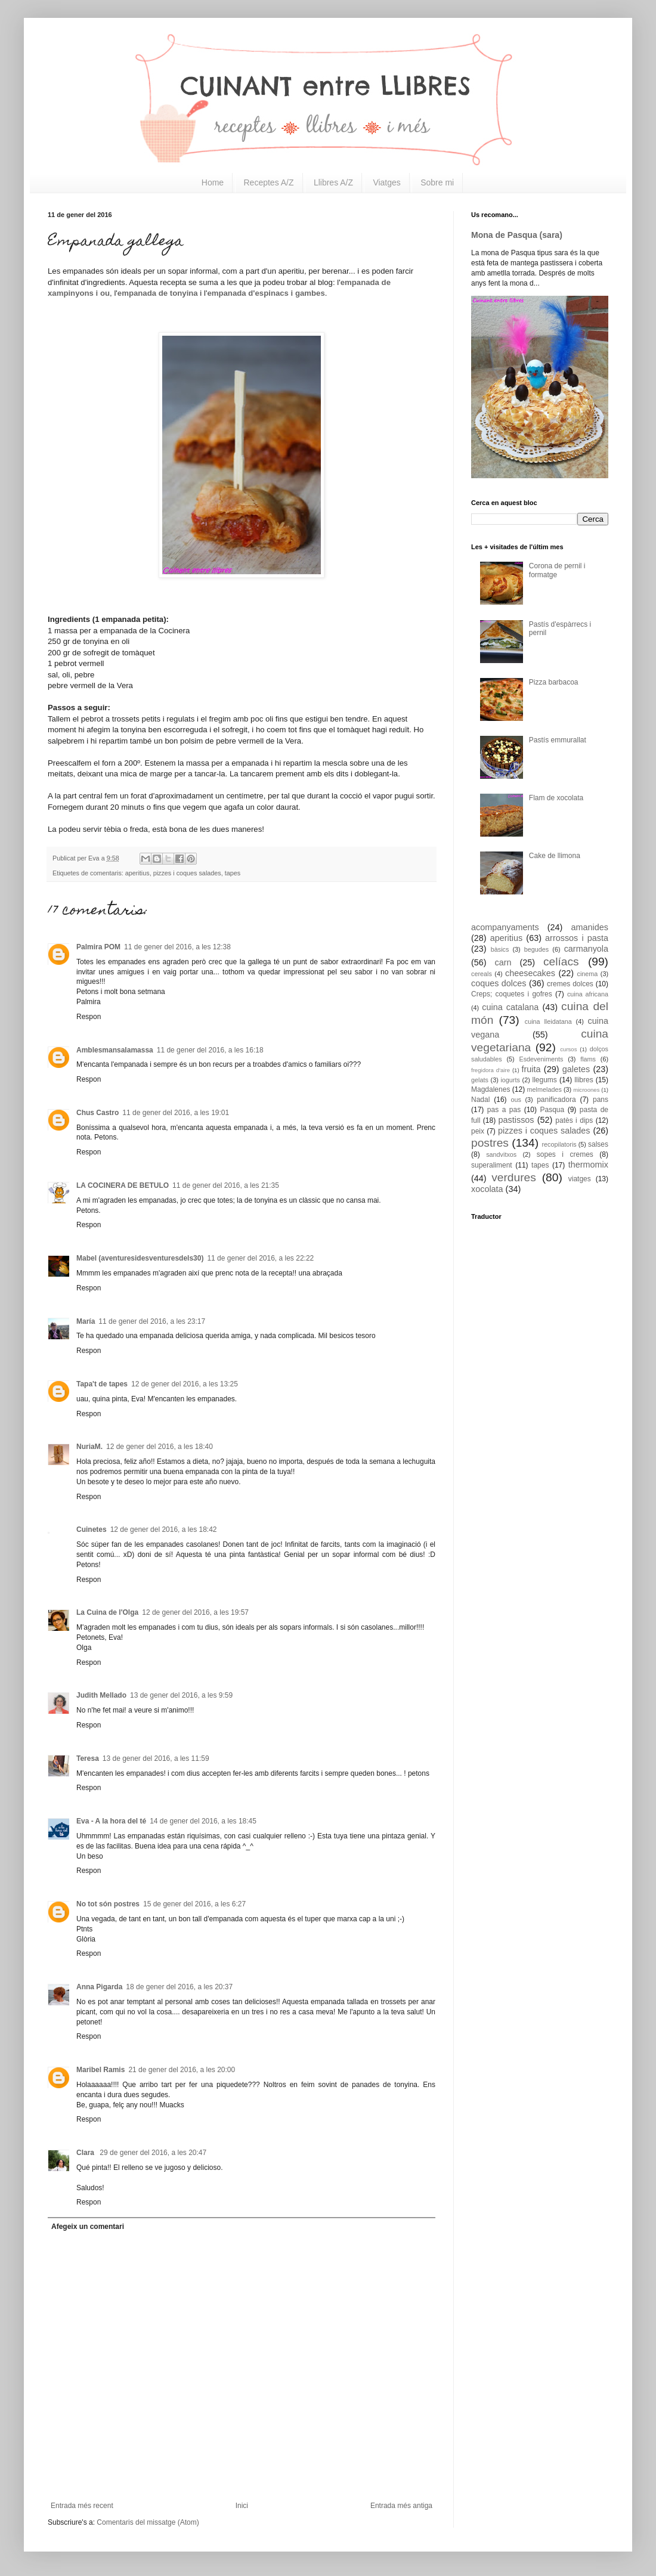 The height and width of the screenshot is (2576, 656). Describe the element at coordinates (490, 1089) in the screenshot. I see `Magdalenes` at that location.